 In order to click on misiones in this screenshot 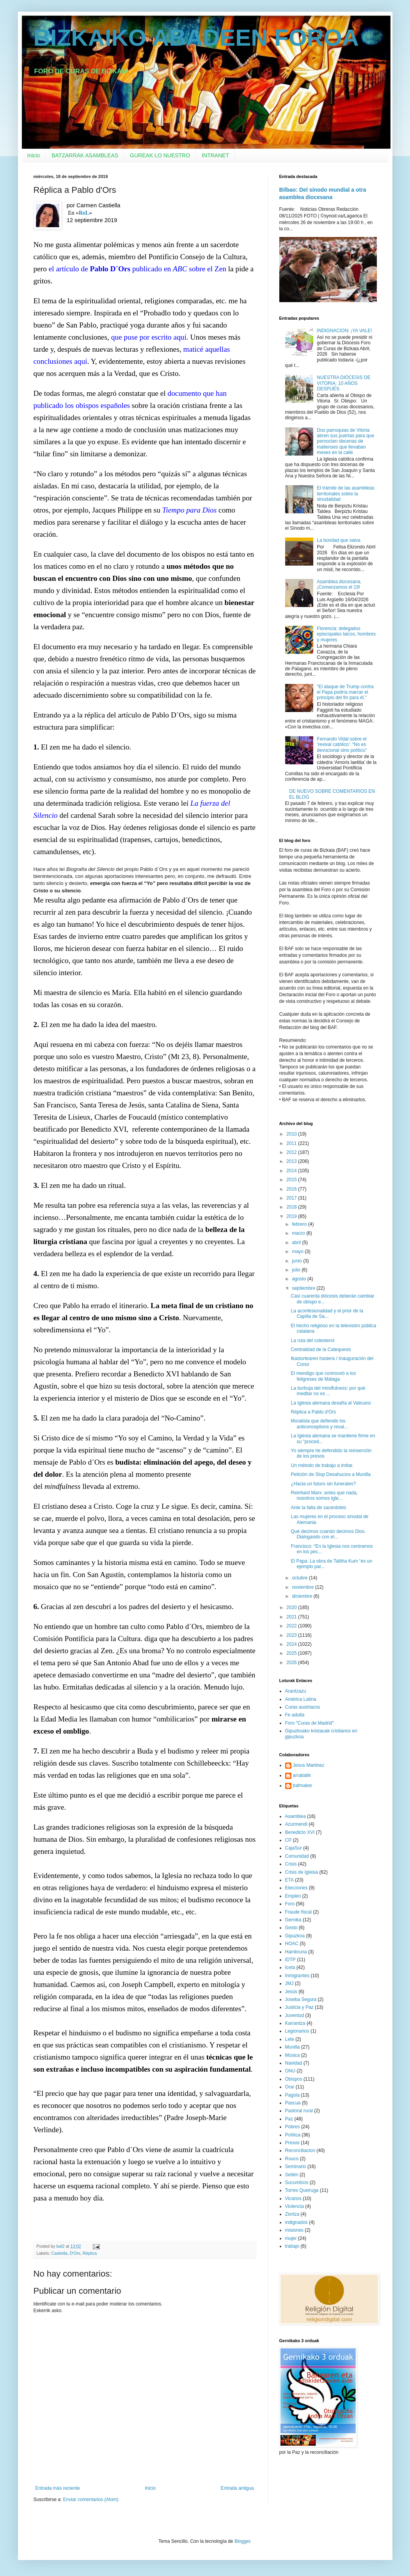, I will do `click(294, 2230)`.